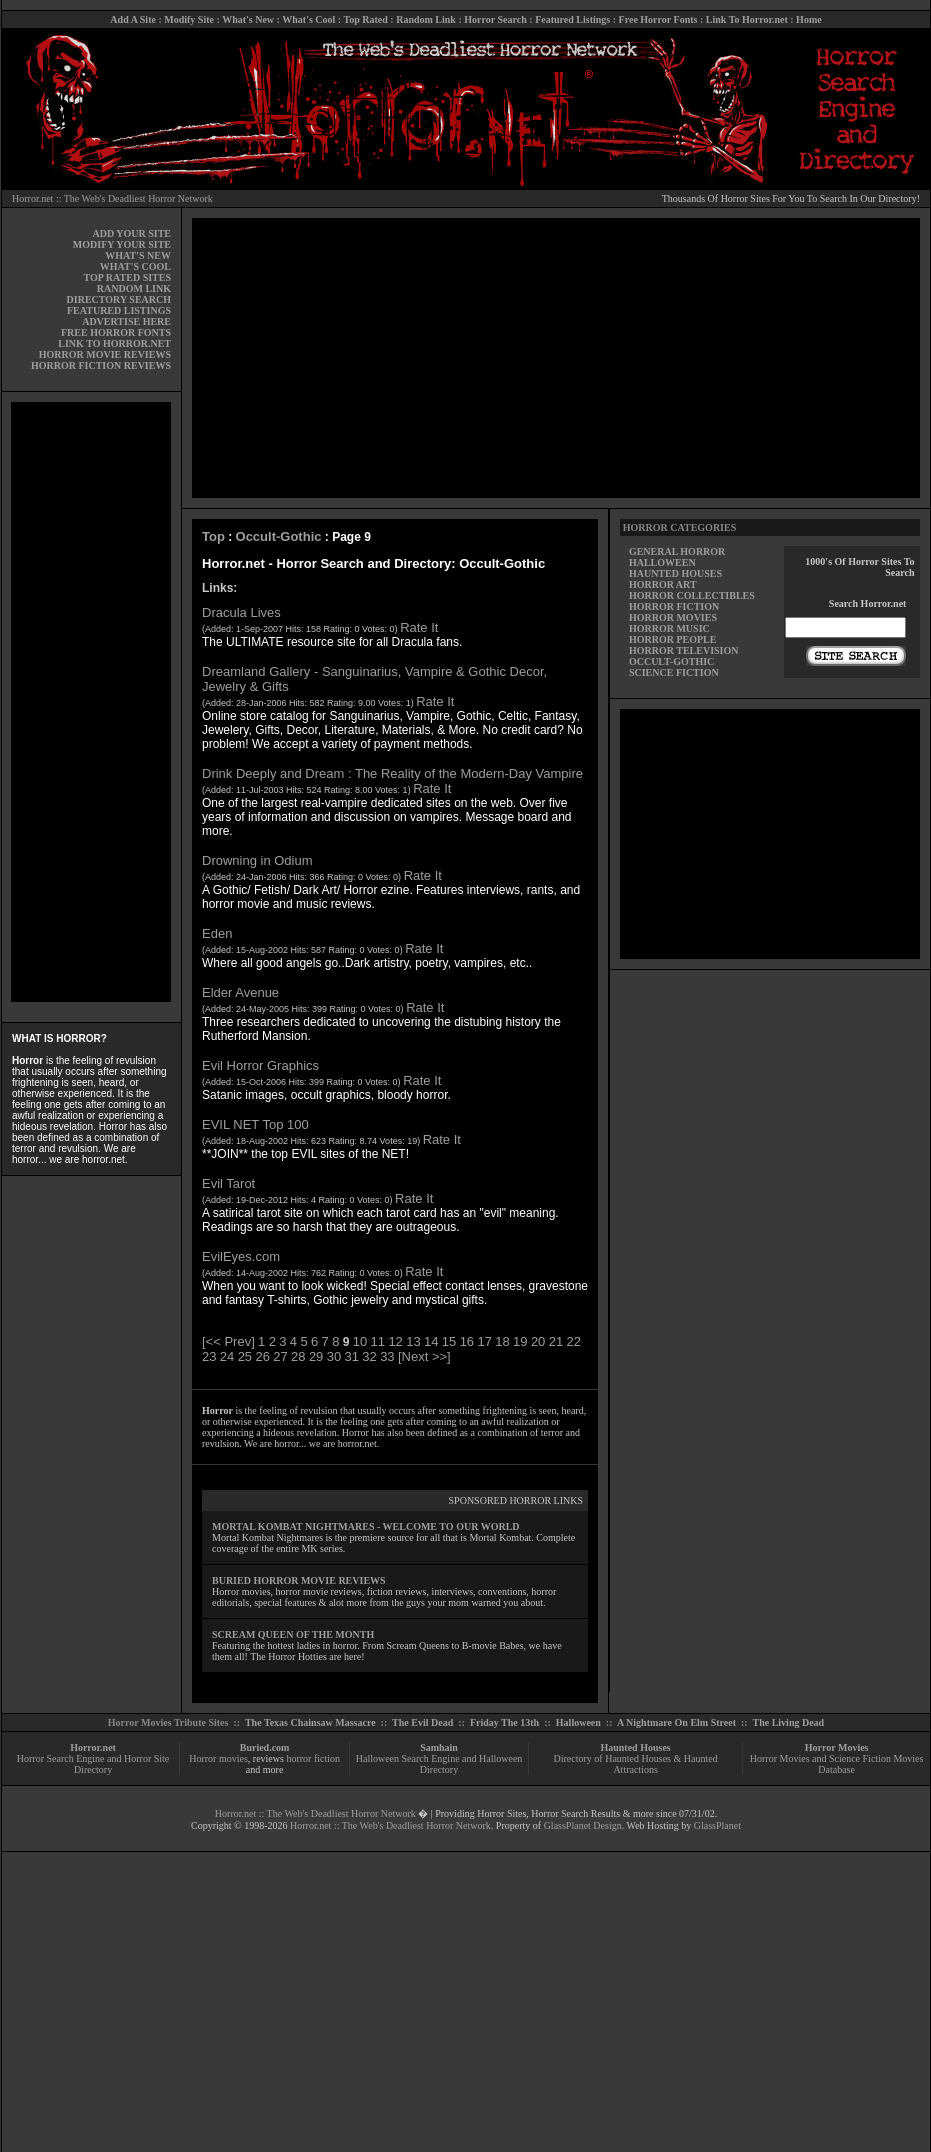 The image size is (931, 2152). What do you see at coordinates (495, 19) in the screenshot?
I see `Horror Search` at bounding box center [495, 19].